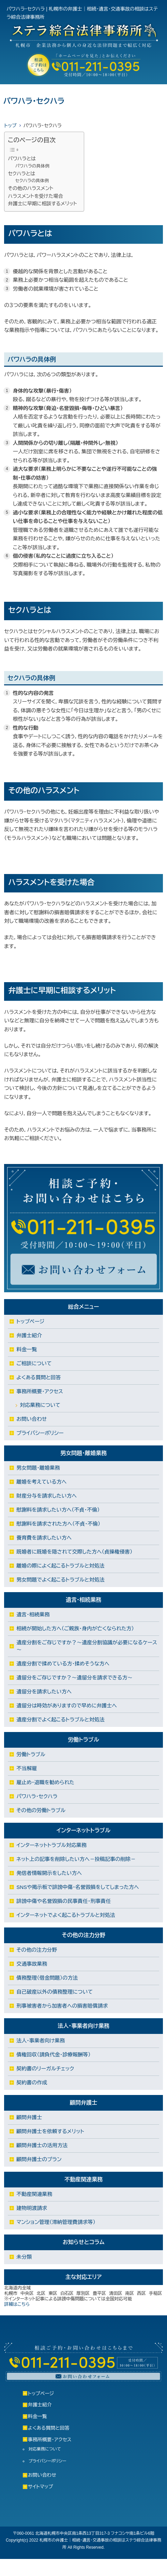  What do you see at coordinates (41, 2145) in the screenshot?
I see `顧問弁護士の活用方法` at bounding box center [41, 2145].